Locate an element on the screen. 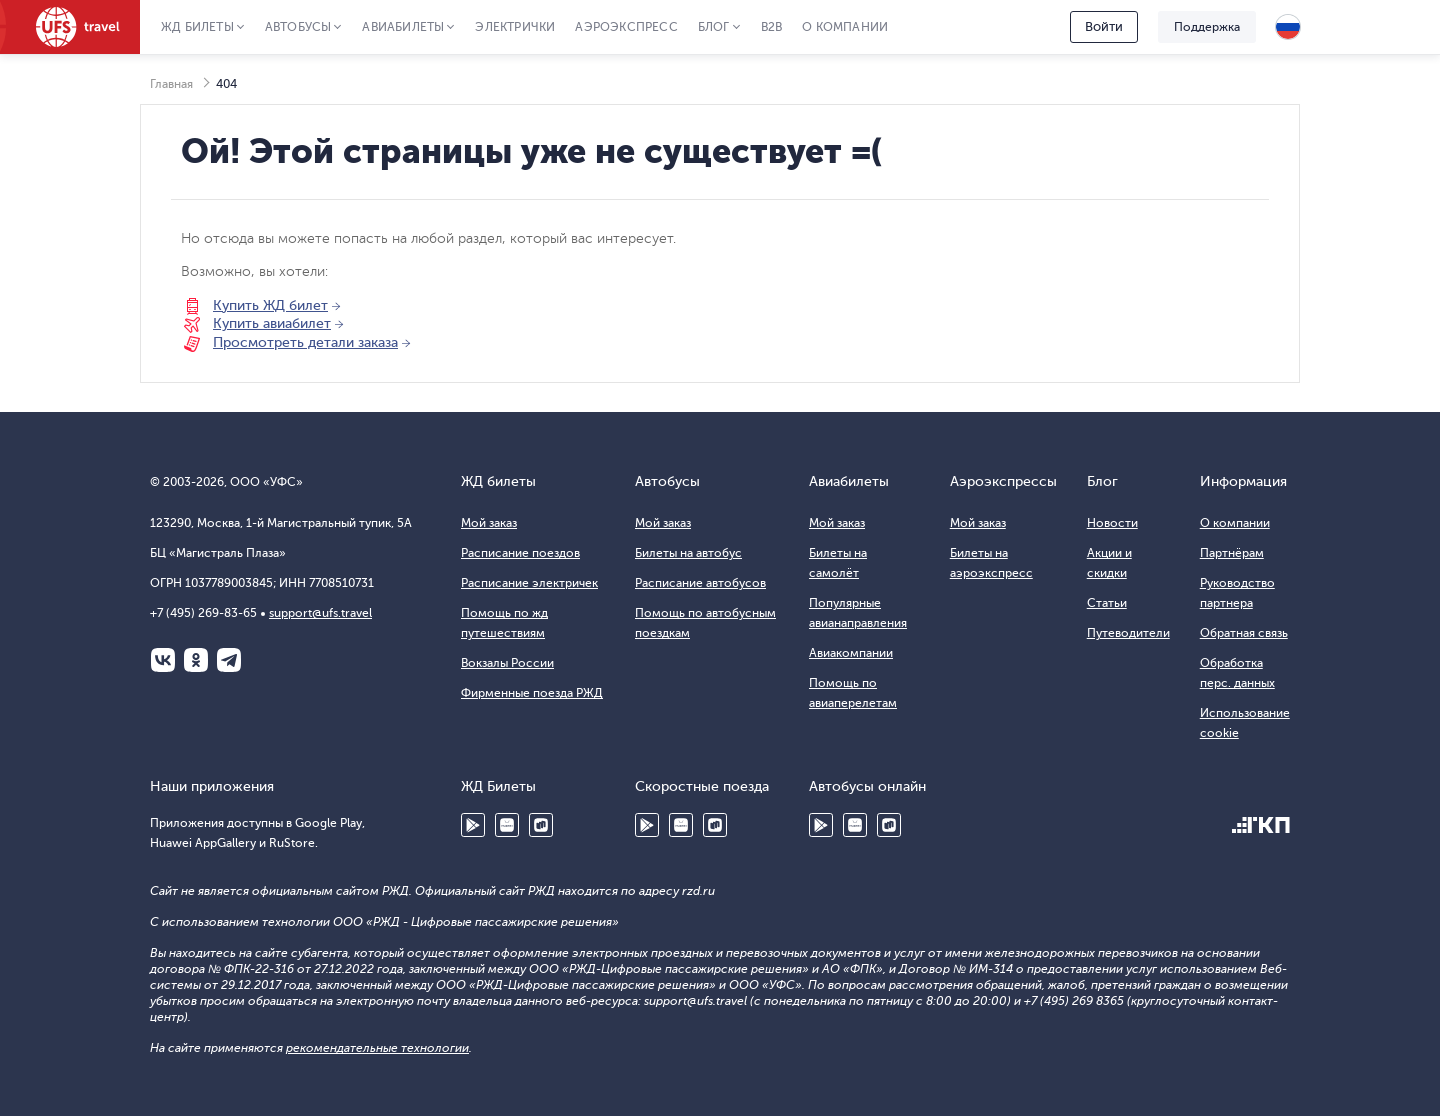 The image size is (1440, 1116). ВКонтакте is located at coordinates (163, 660).